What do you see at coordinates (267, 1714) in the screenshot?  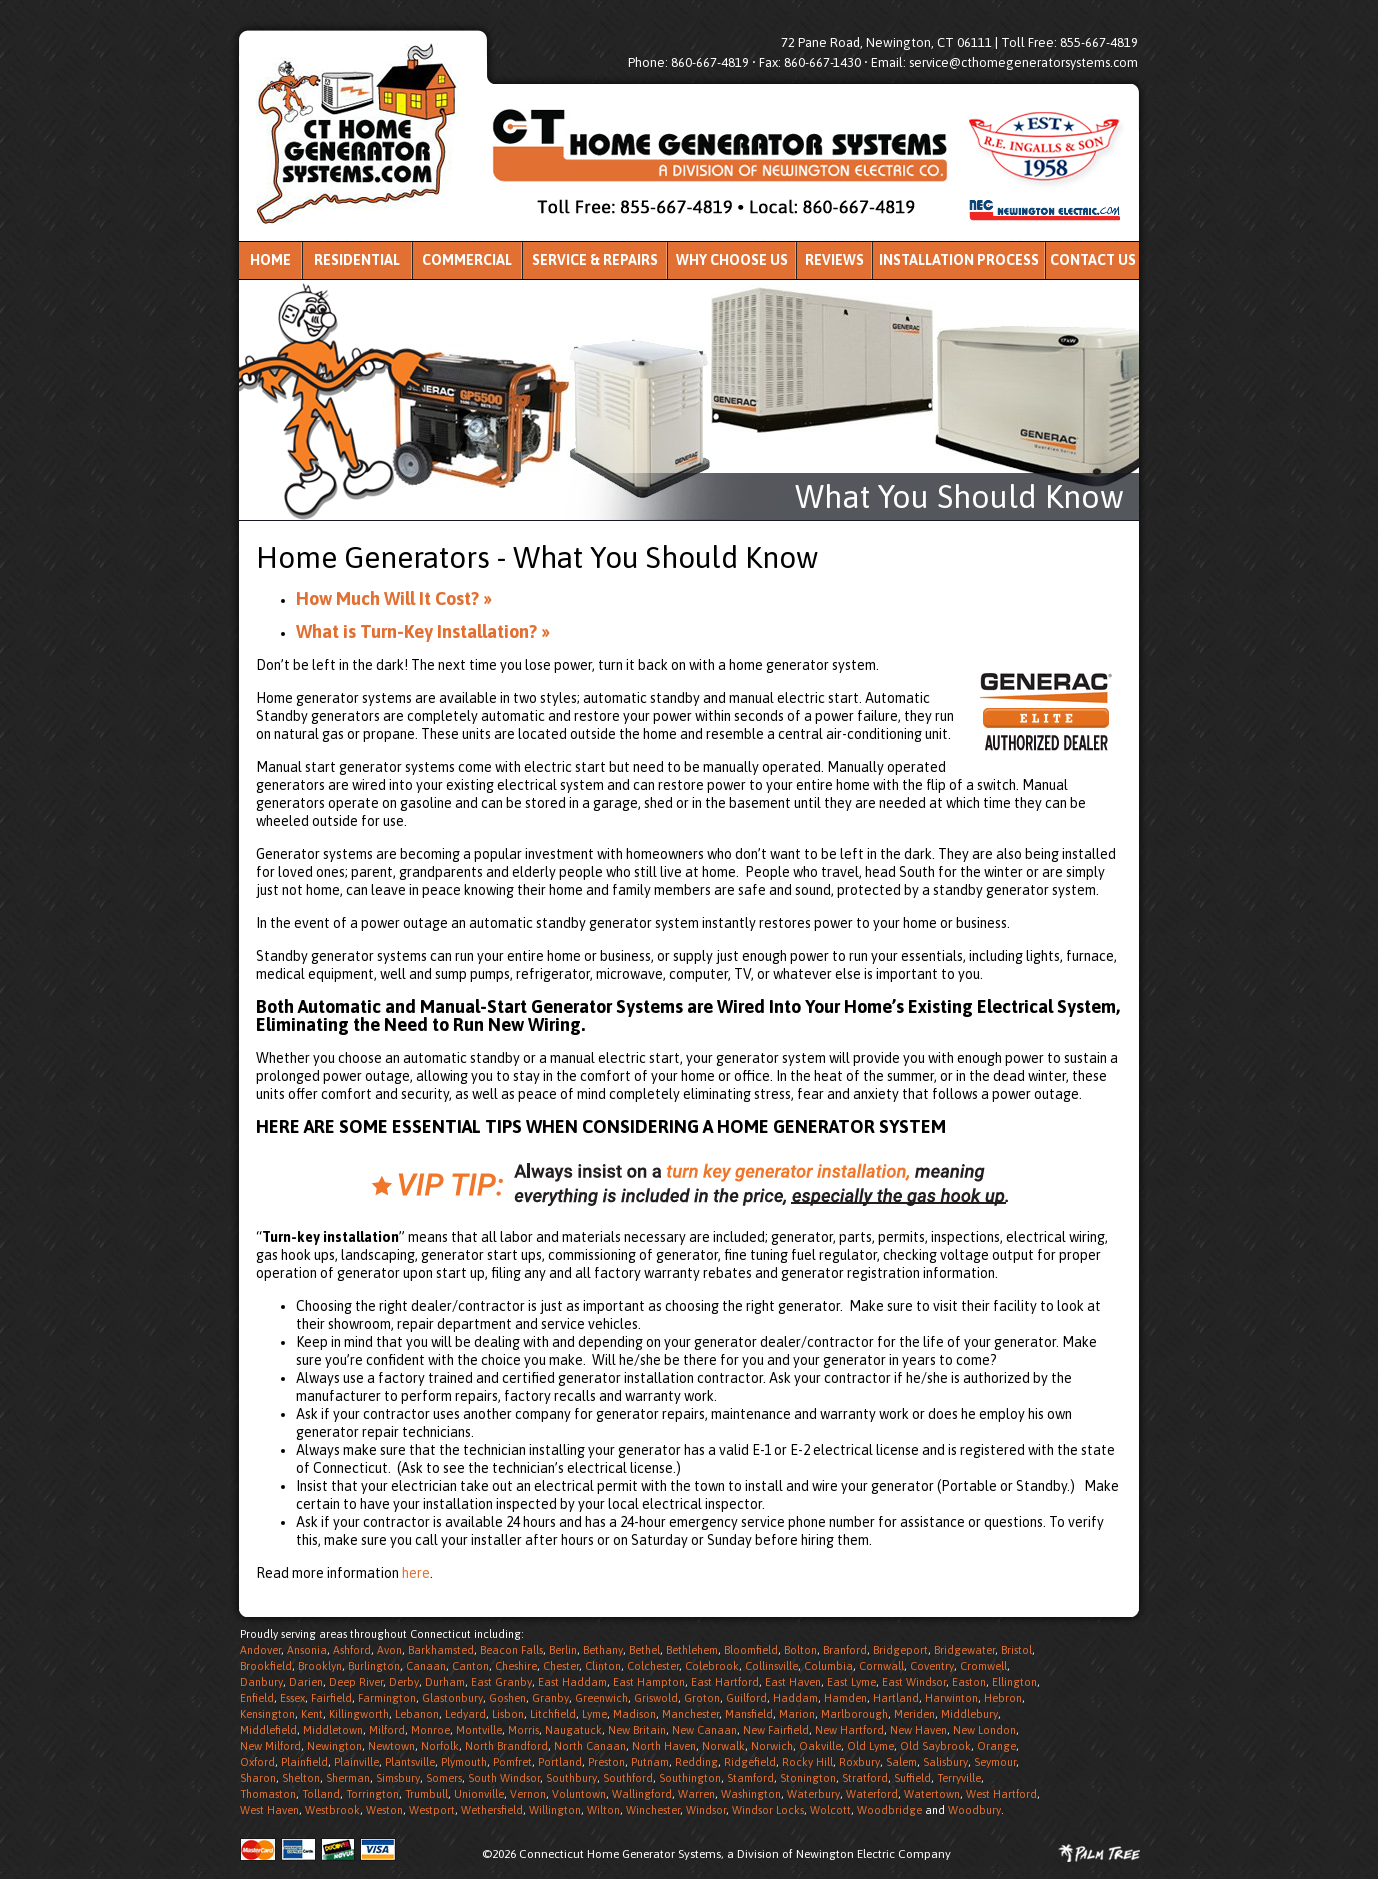 I see `Kensington` at bounding box center [267, 1714].